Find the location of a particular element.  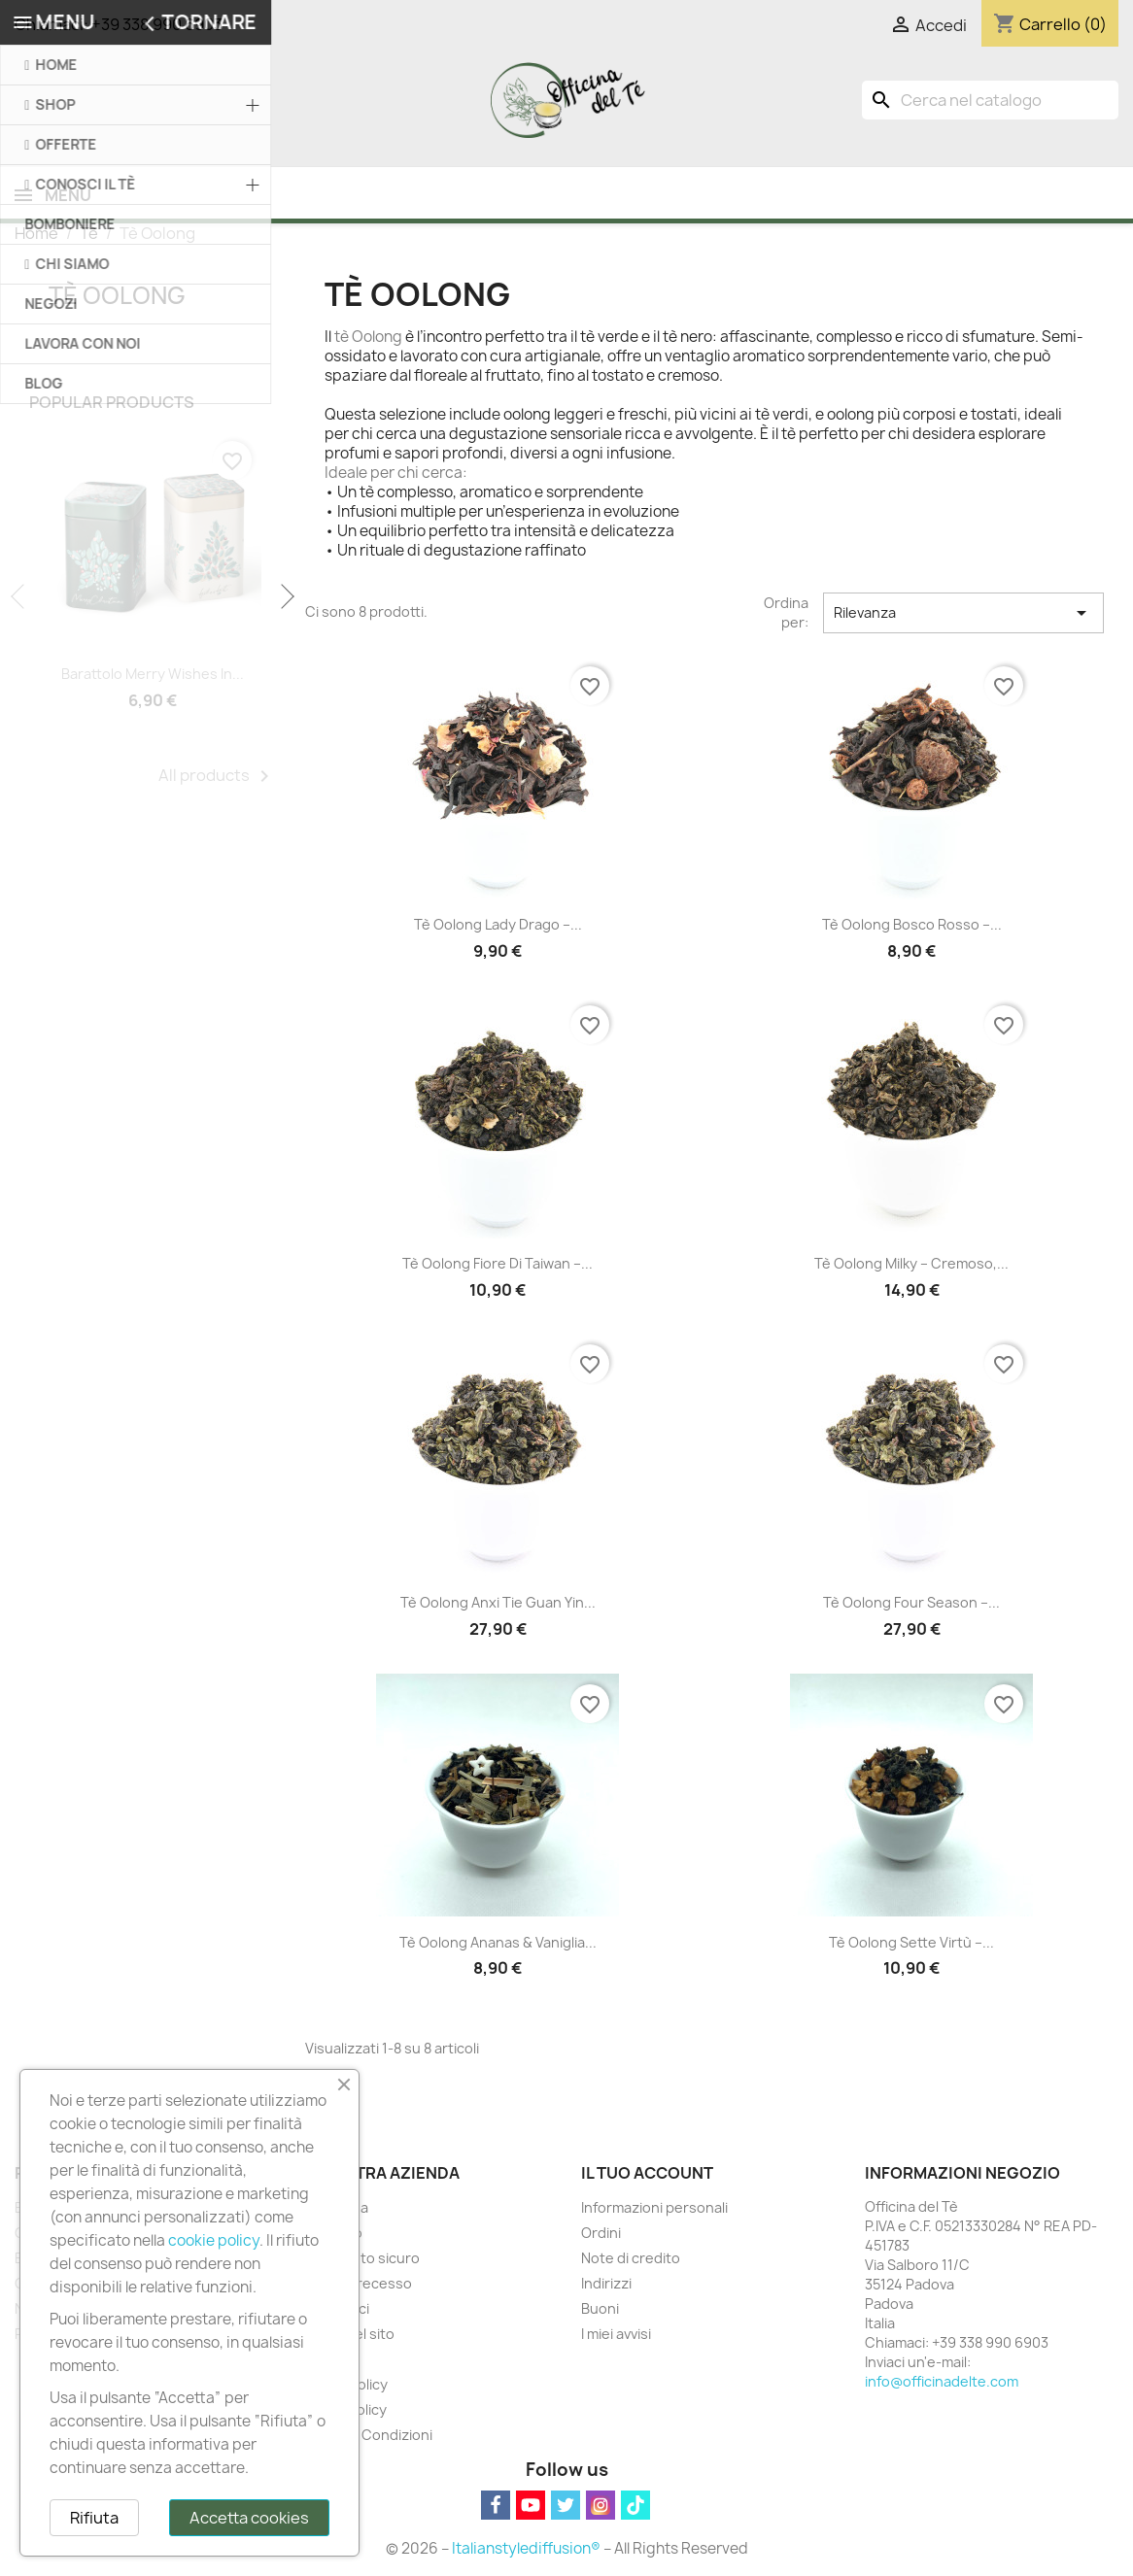

Rifiuta is located at coordinates (94, 2517).